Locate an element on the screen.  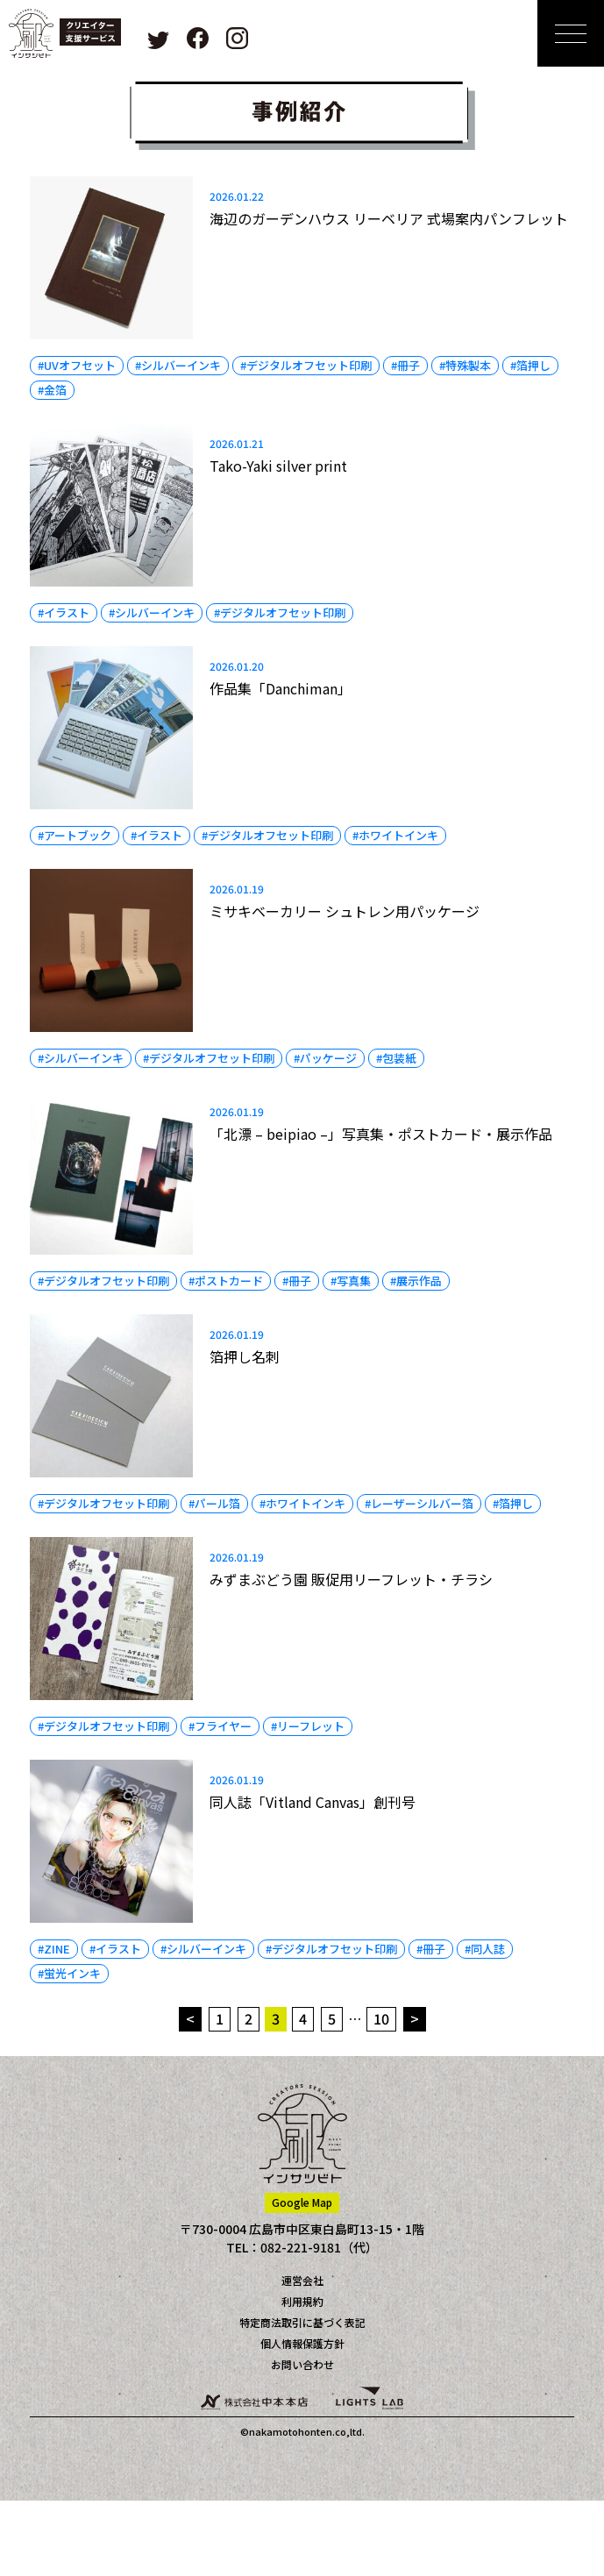
#箔押し is located at coordinates (530, 365).